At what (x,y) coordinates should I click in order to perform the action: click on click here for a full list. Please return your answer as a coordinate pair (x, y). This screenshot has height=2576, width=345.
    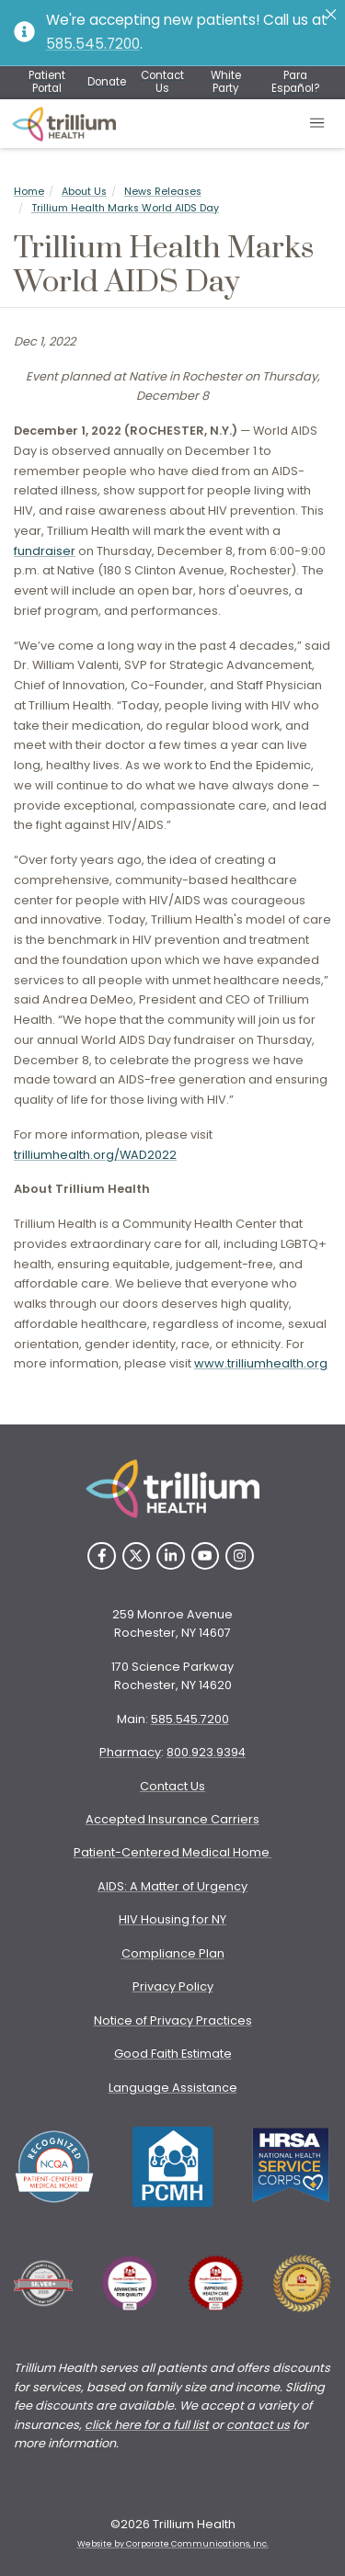
    Looking at the image, I should click on (147, 2425).